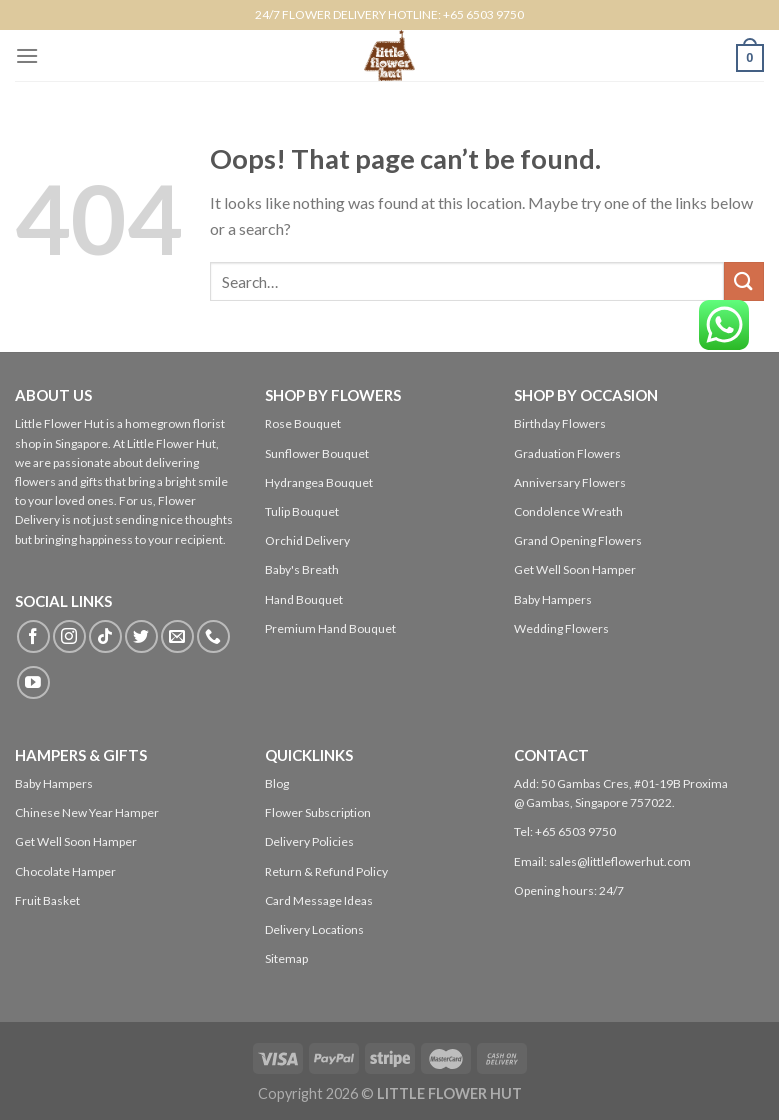  Describe the element at coordinates (69, 636) in the screenshot. I see `[Follow on Instagram]` at that location.